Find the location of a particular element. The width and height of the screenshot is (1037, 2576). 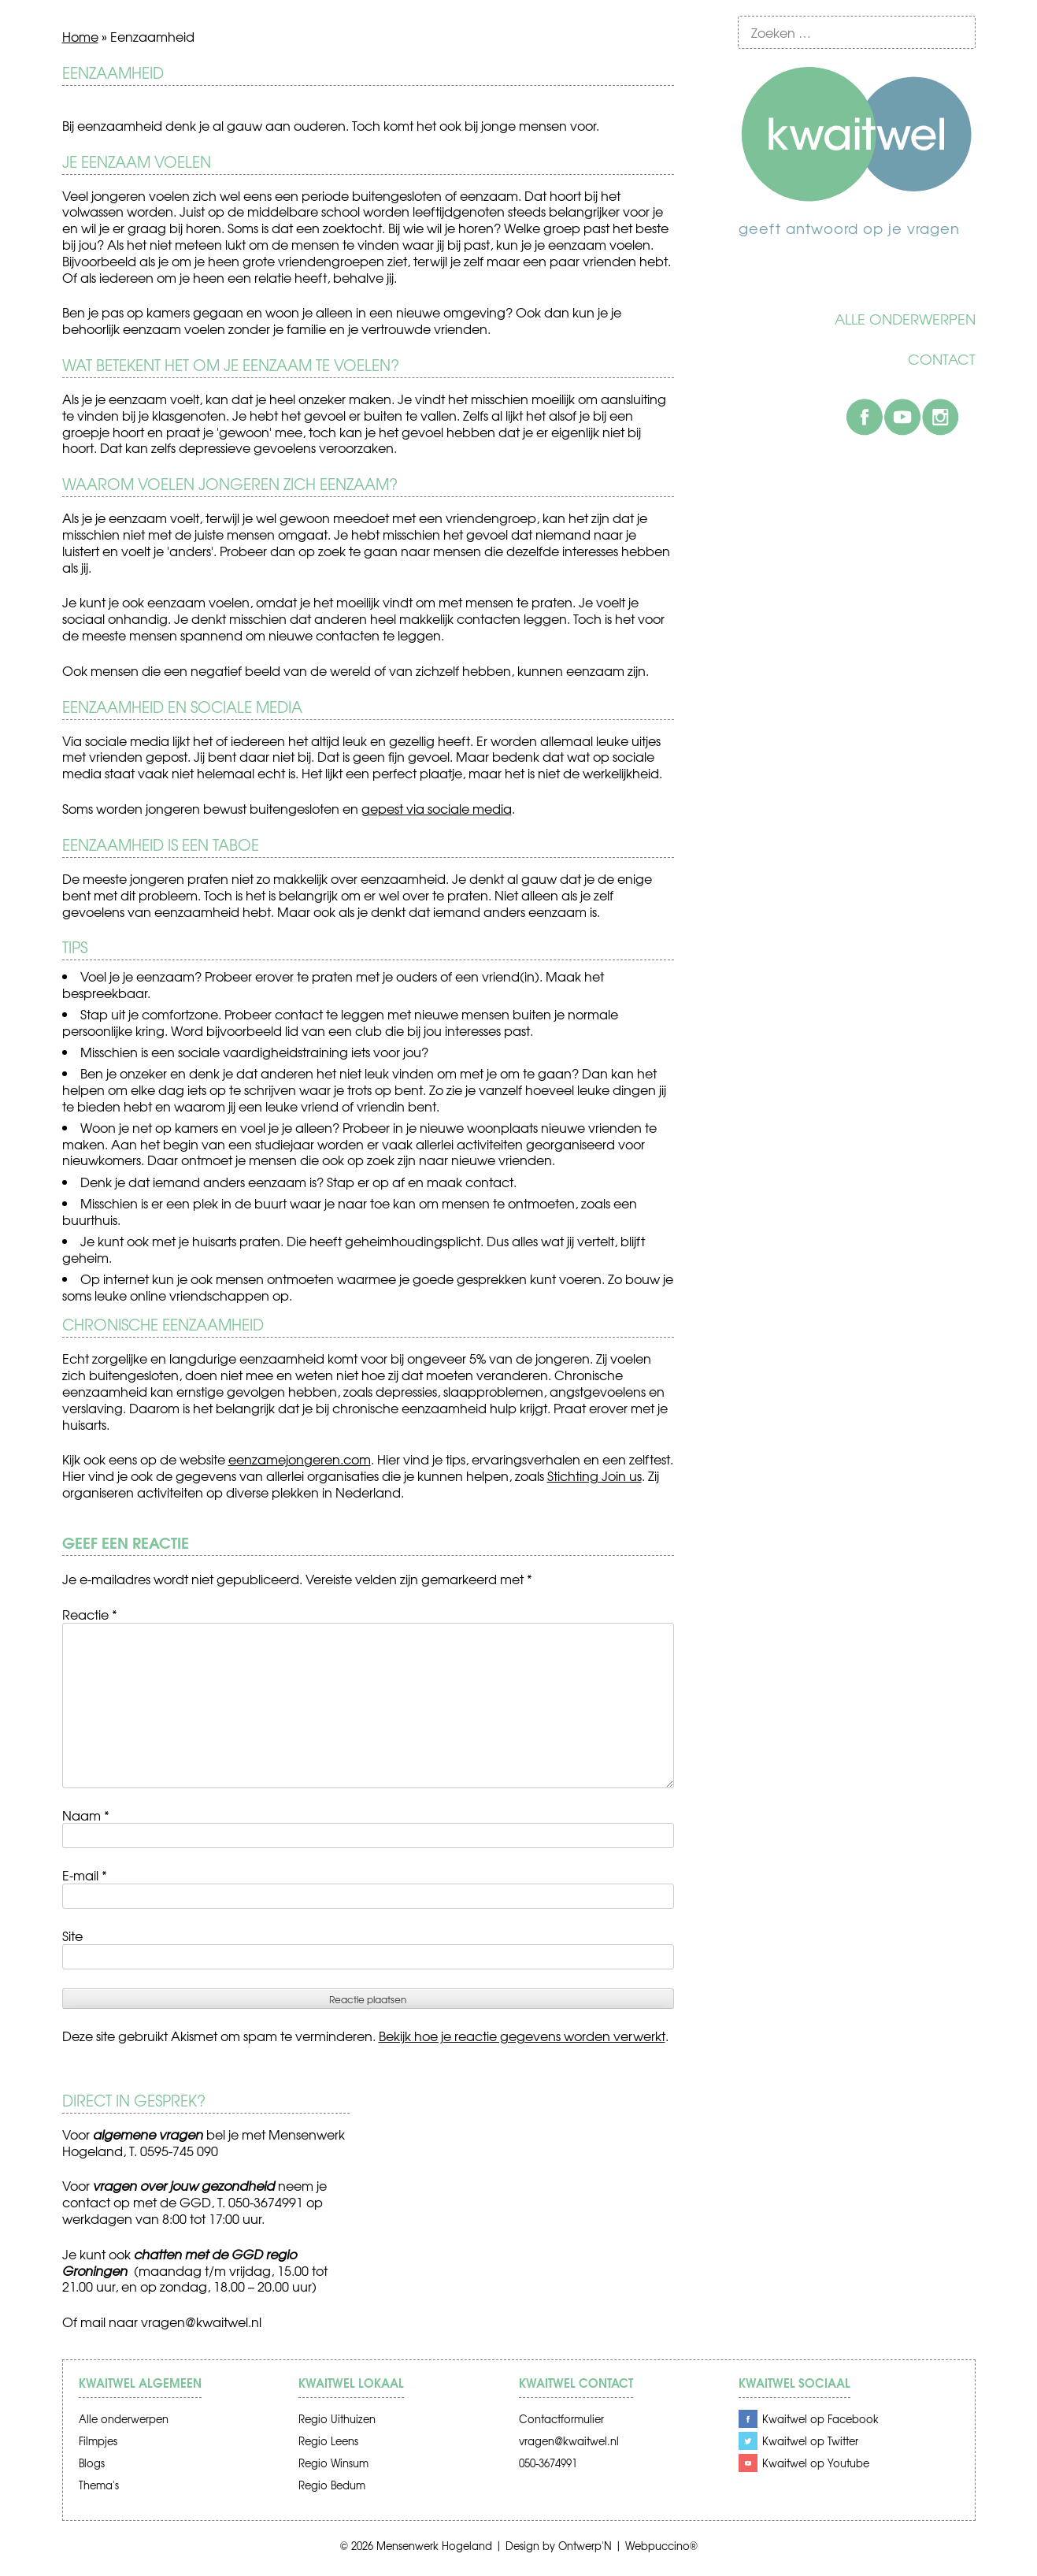

Kwaitwel op Facebook is located at coordinates (820, 2418).